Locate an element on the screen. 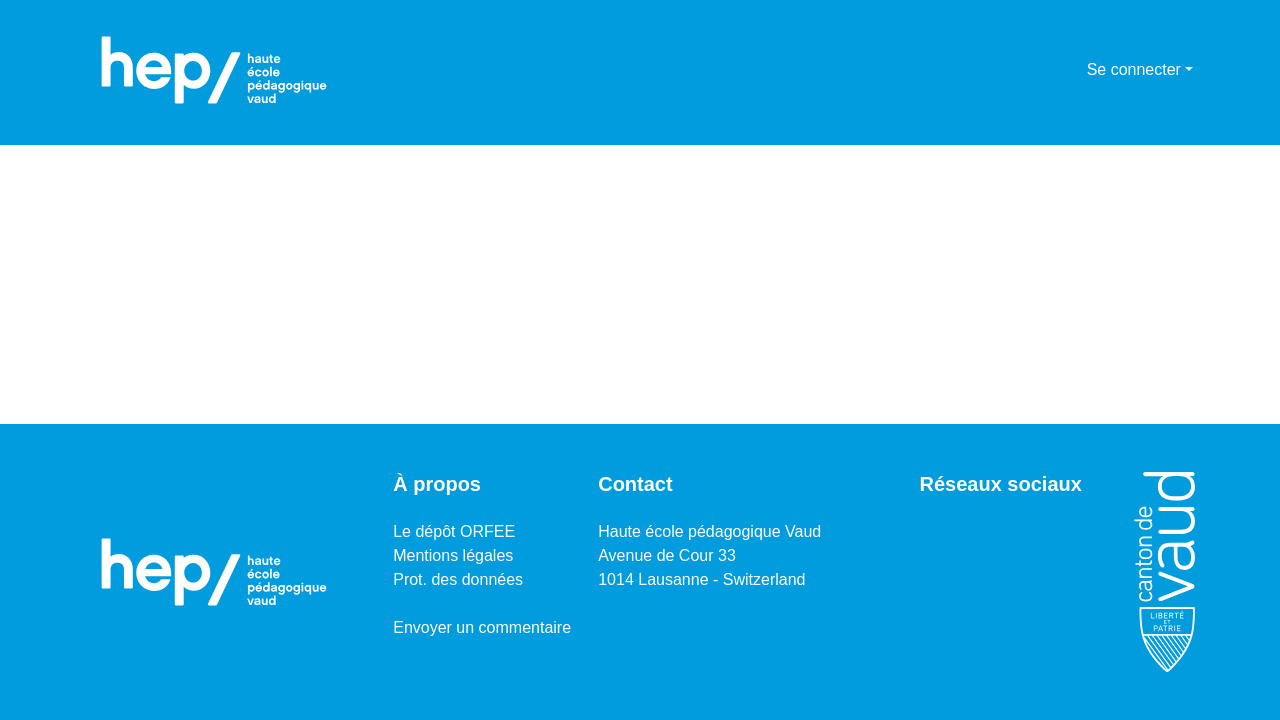  Le dépôt ORFEE is located at coordinates (454, 531).